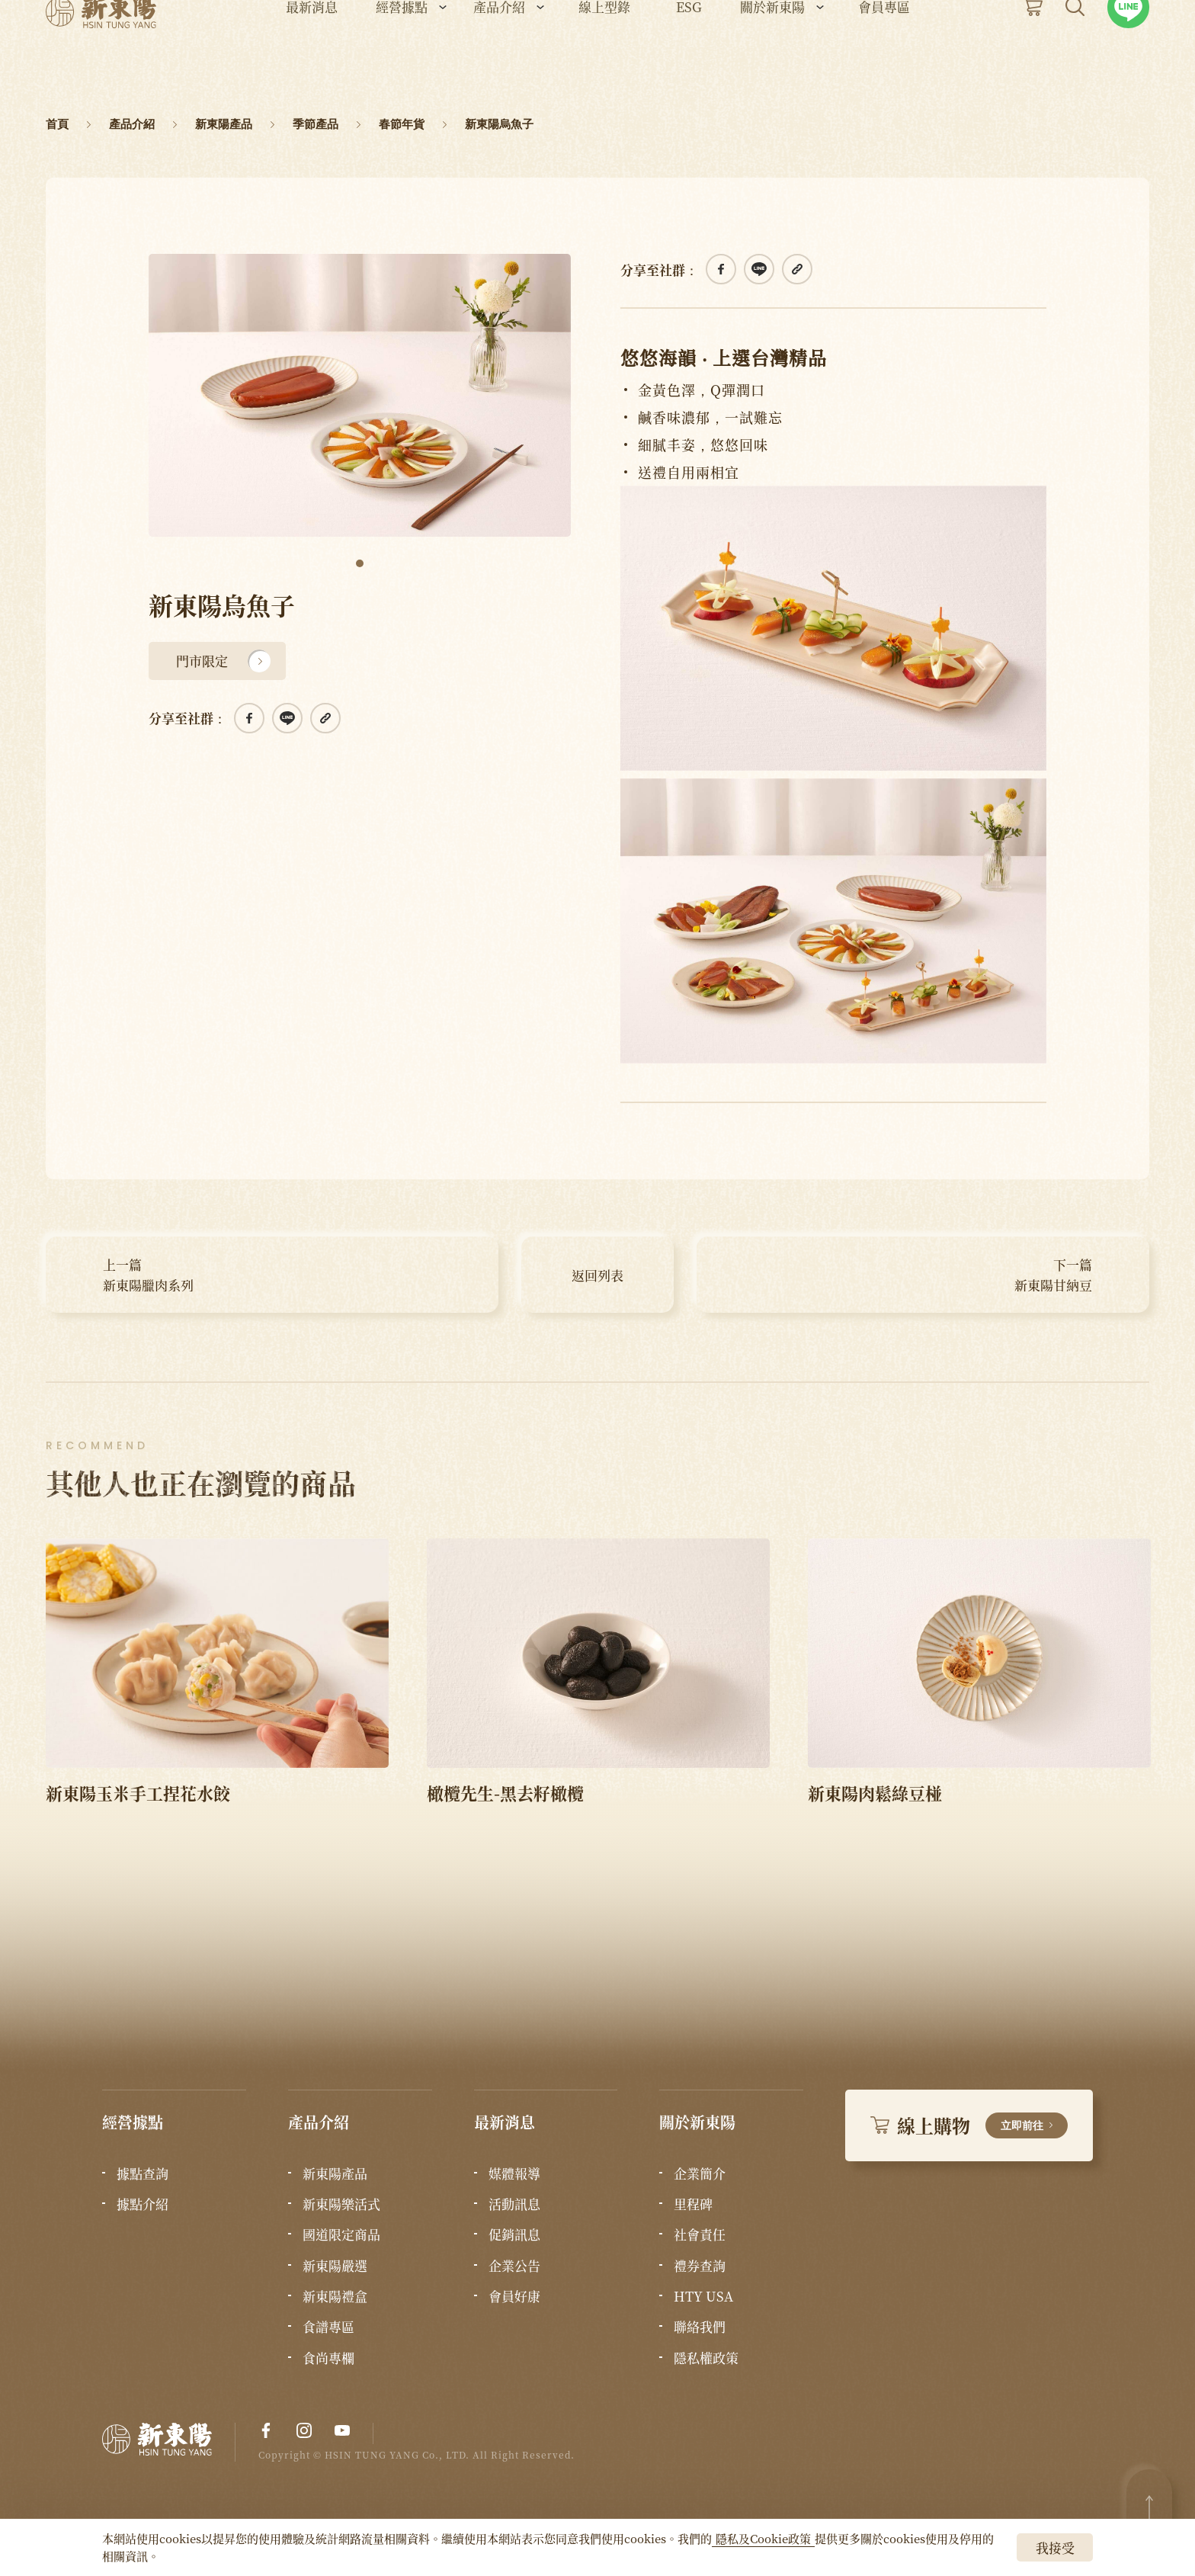 The height and width of the screenshot is (2576, 1195). Describe the element at coordinates (312, 54) in the screenshot. I see `最新消息` at that location.